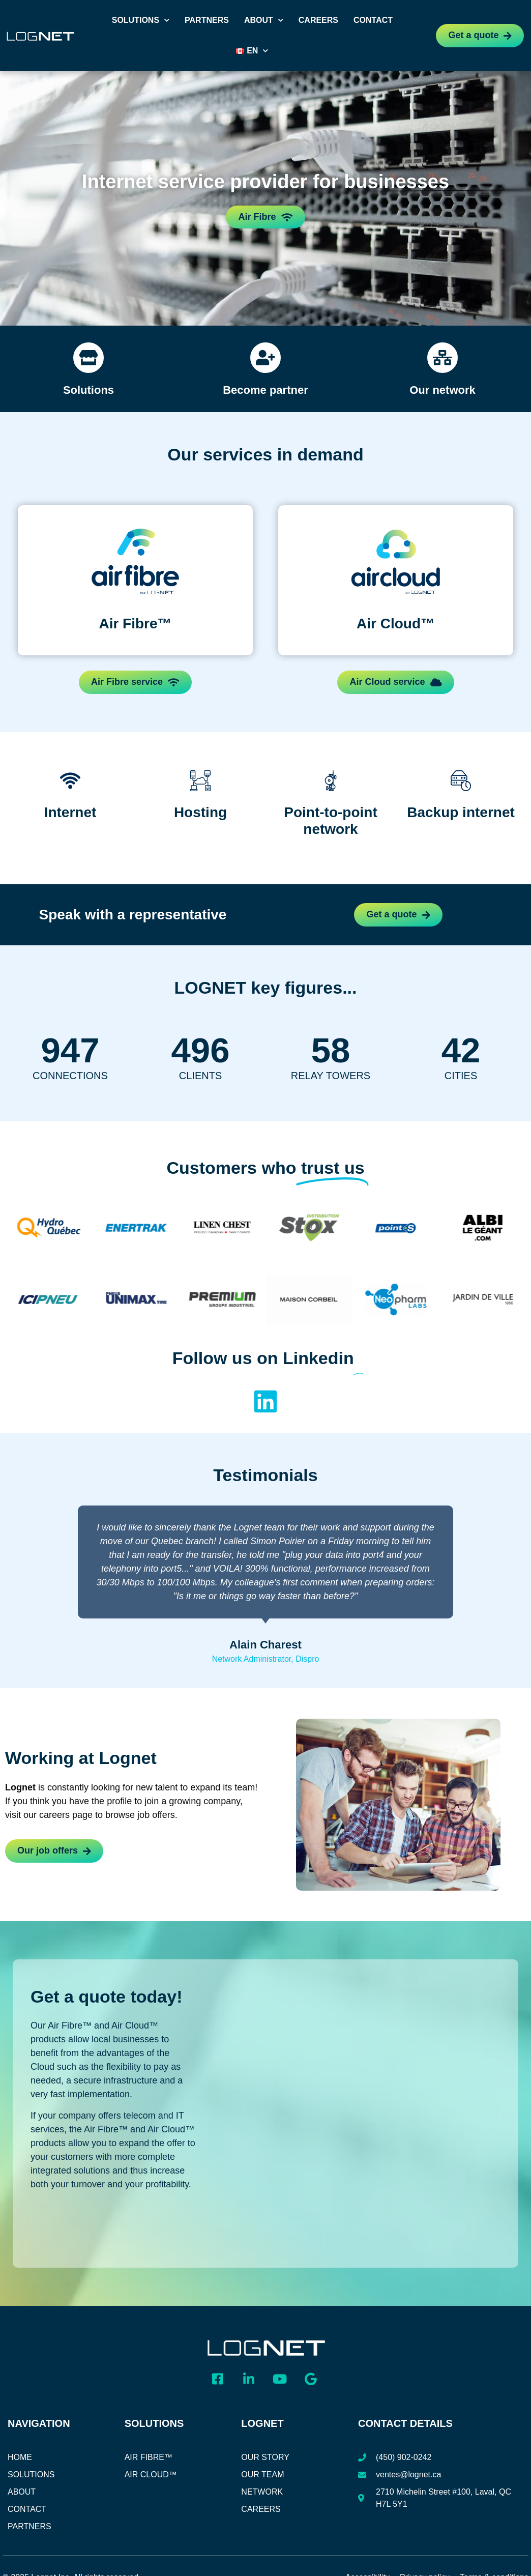  What do you see at coordinates (207, 20) in the screenshot?
I see `Partners` at bounding box center [207, 20].